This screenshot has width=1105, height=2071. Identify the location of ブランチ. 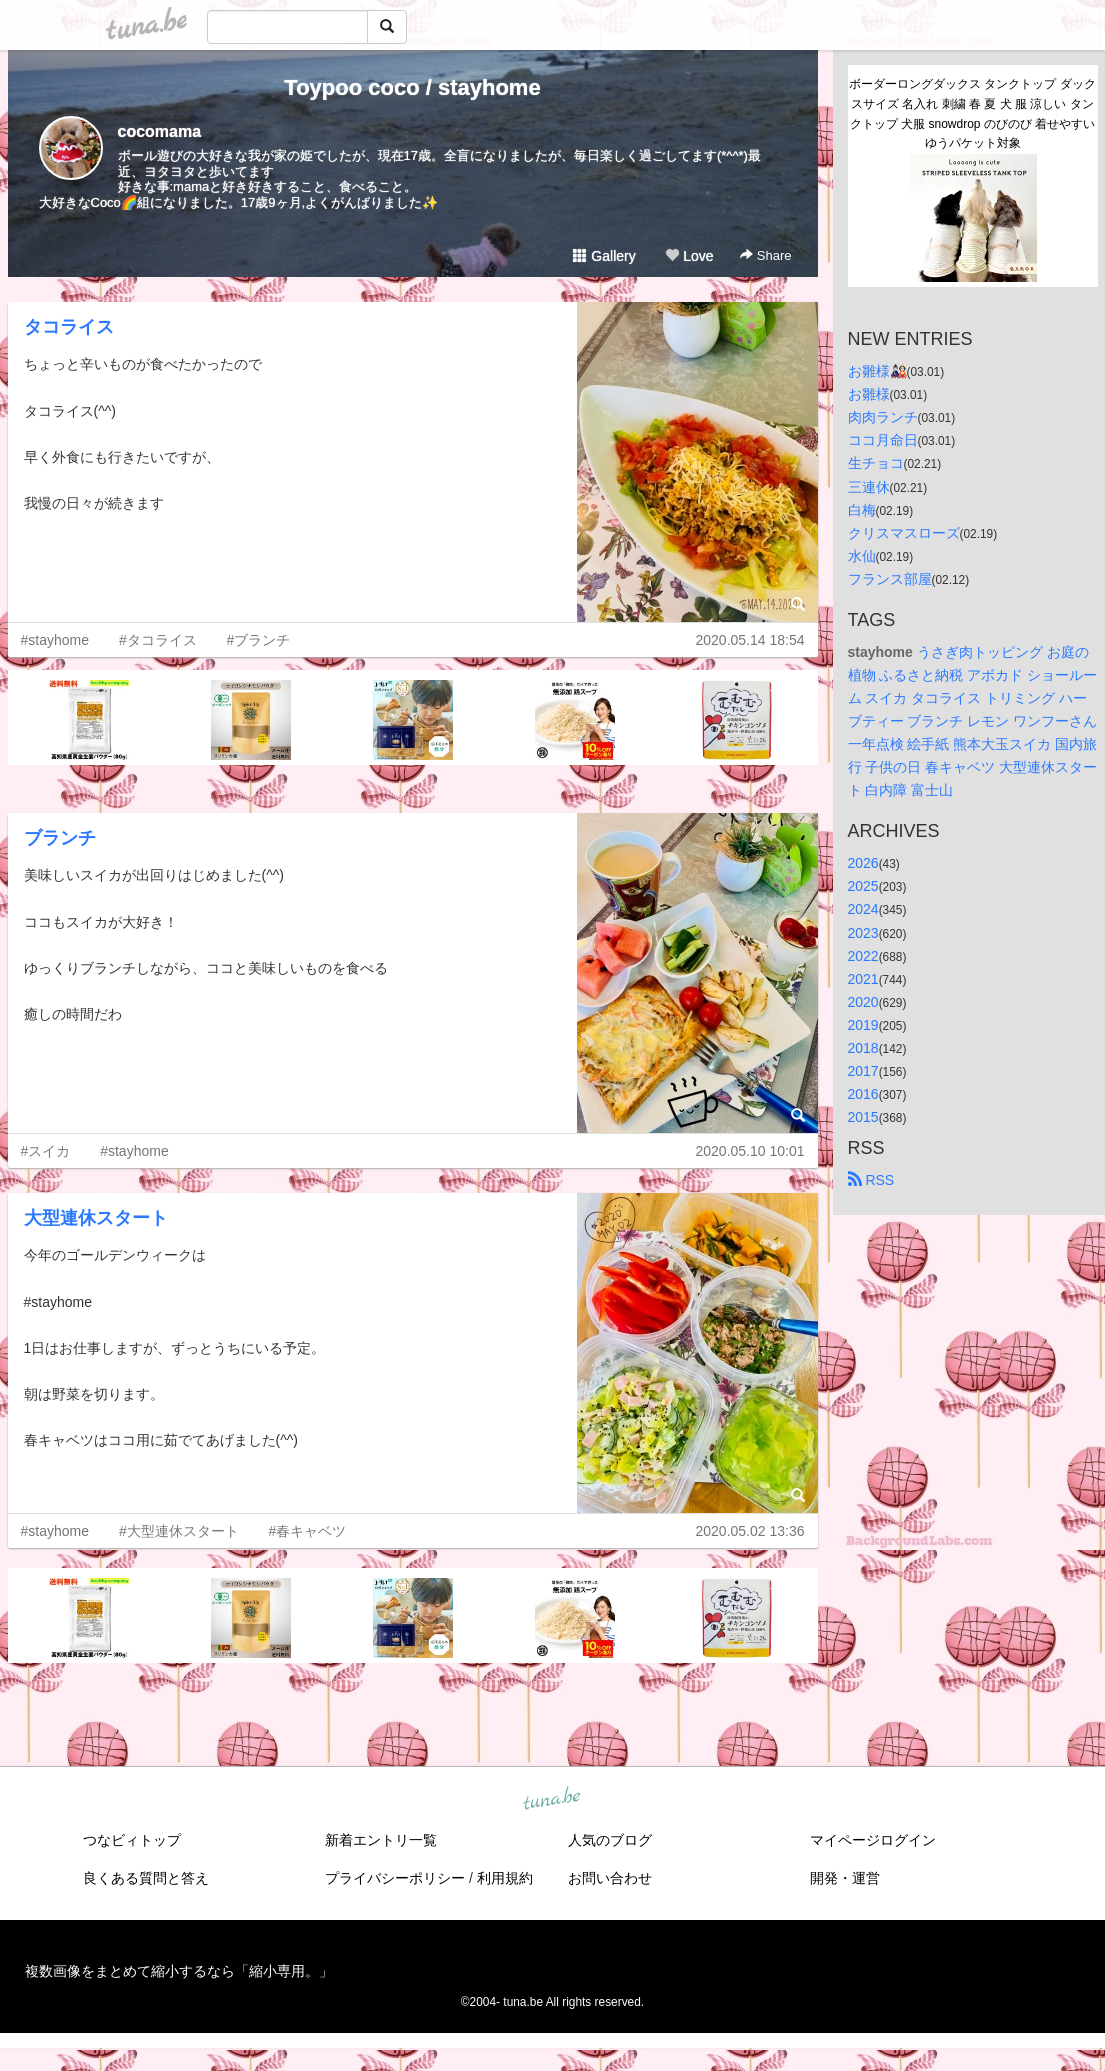
(60, 838).